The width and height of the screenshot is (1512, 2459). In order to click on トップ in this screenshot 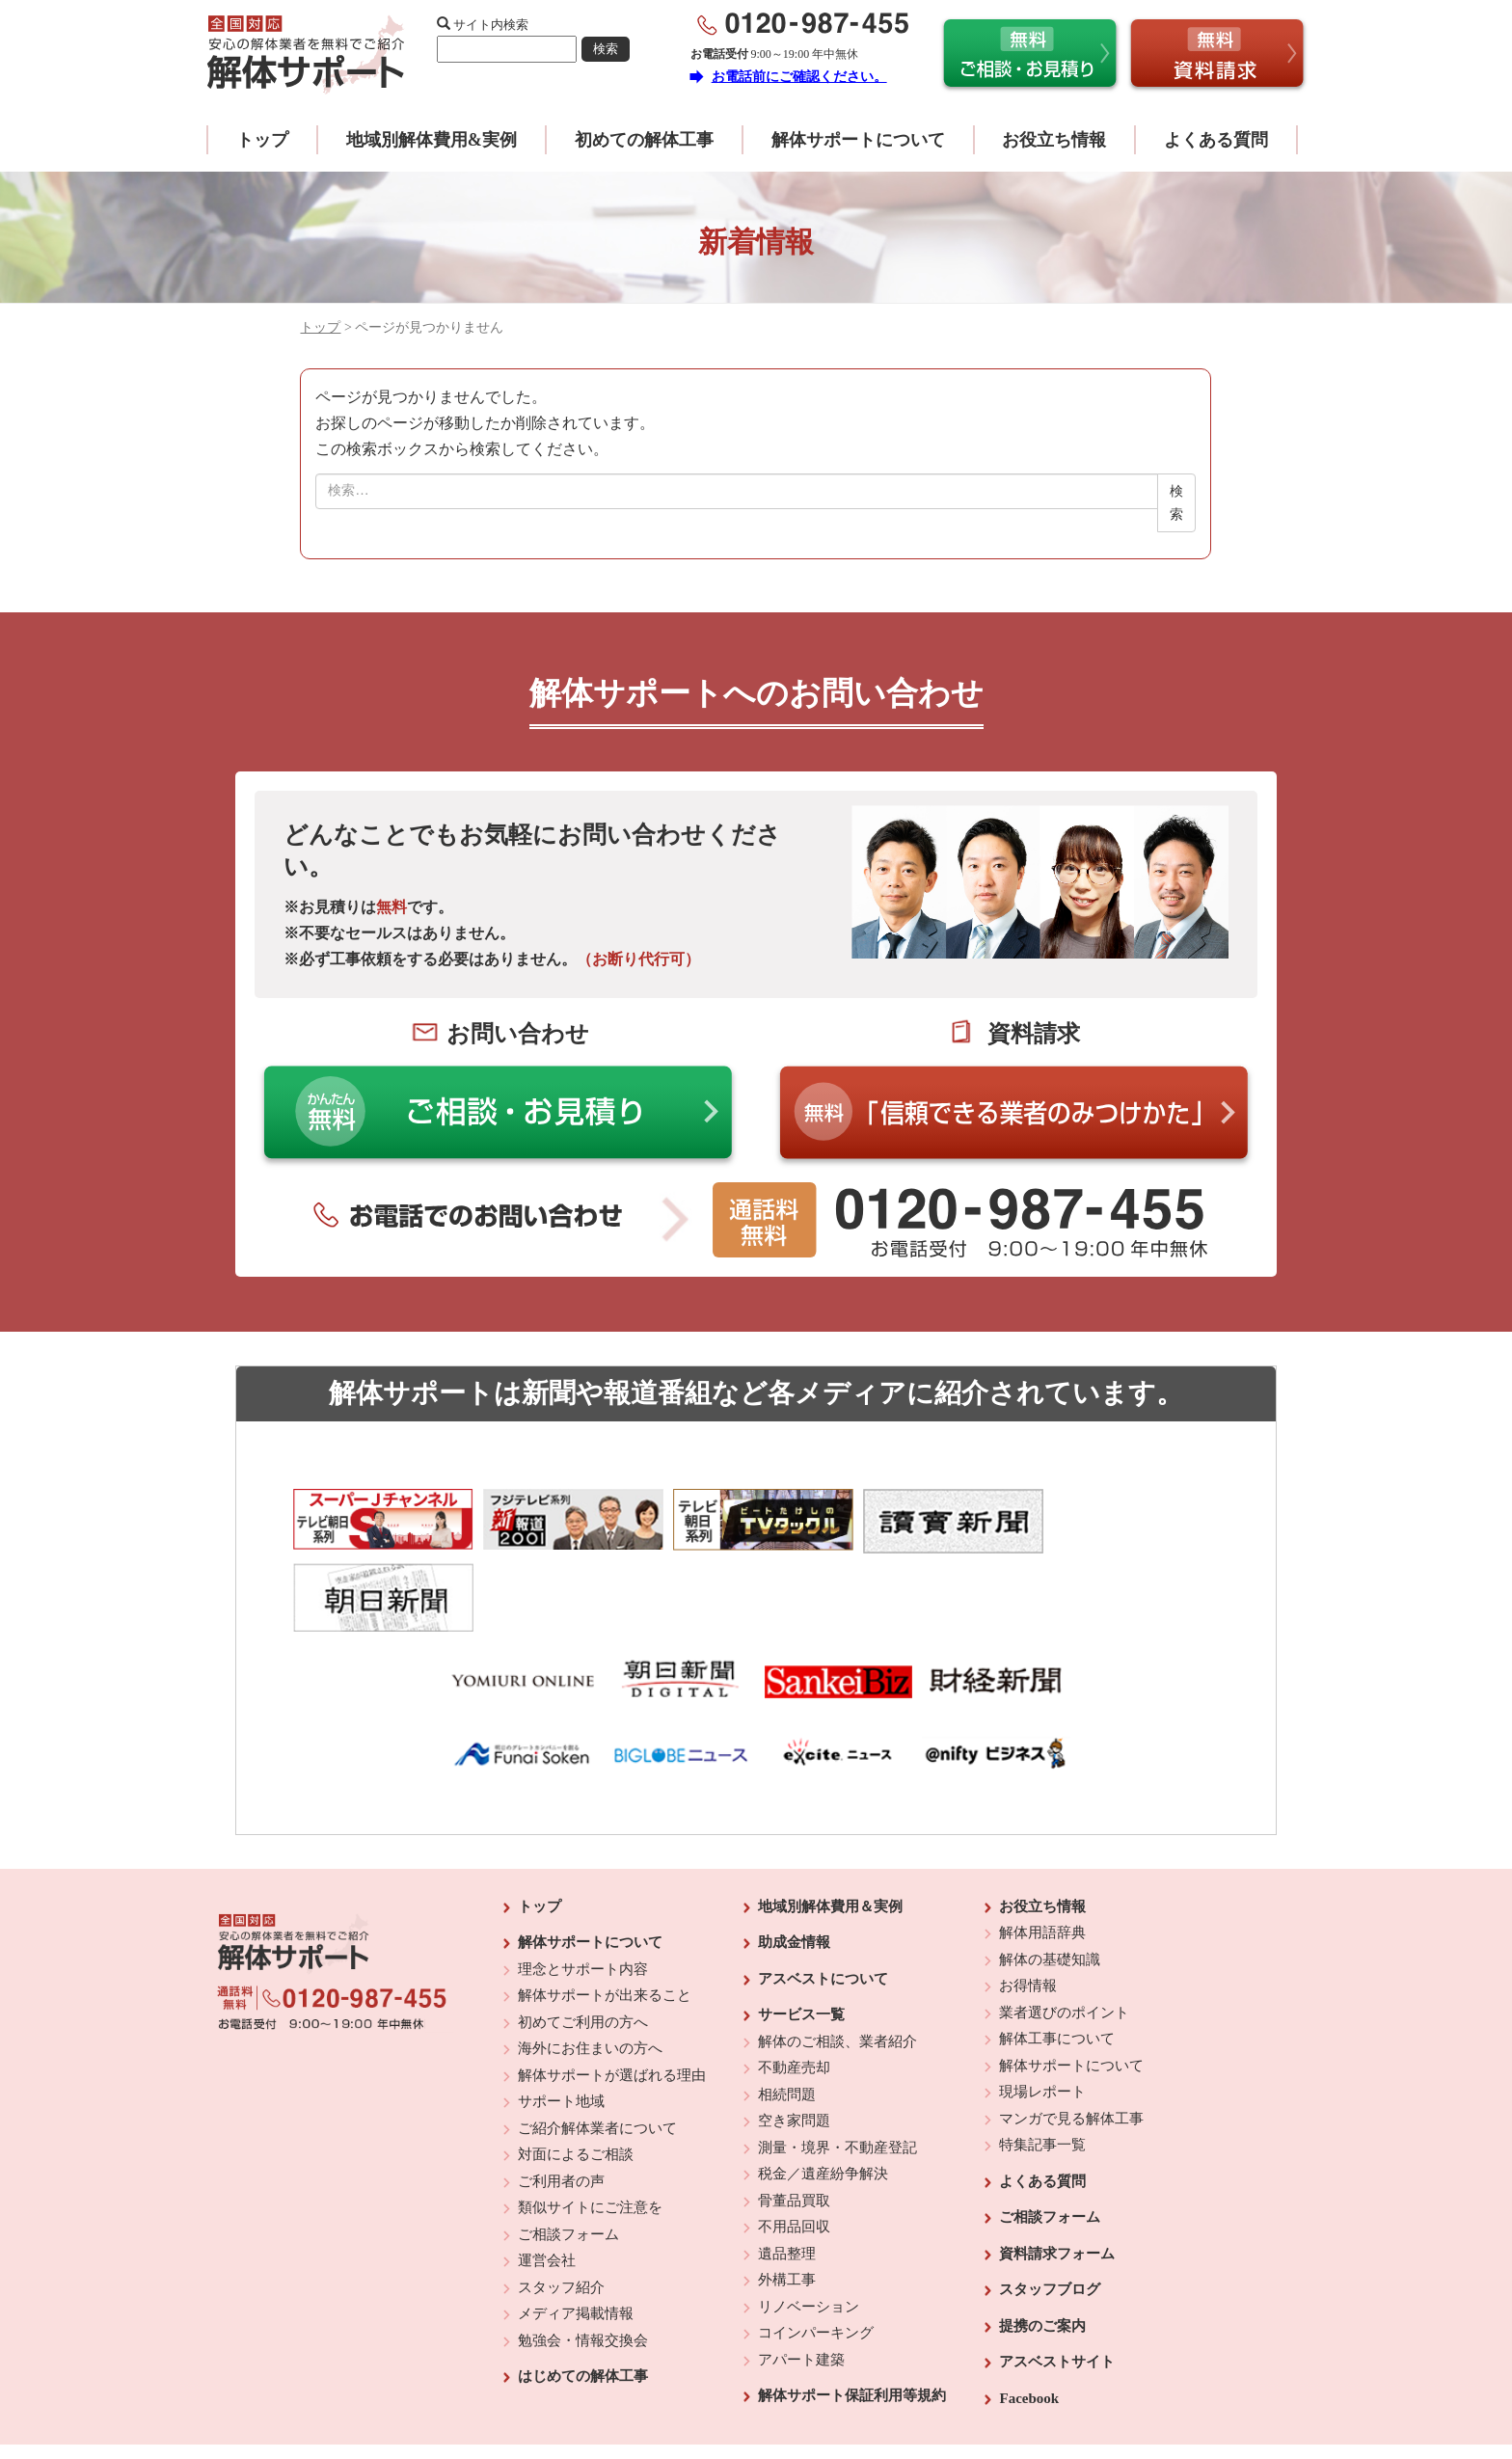, I will do `click(262, 139)`.